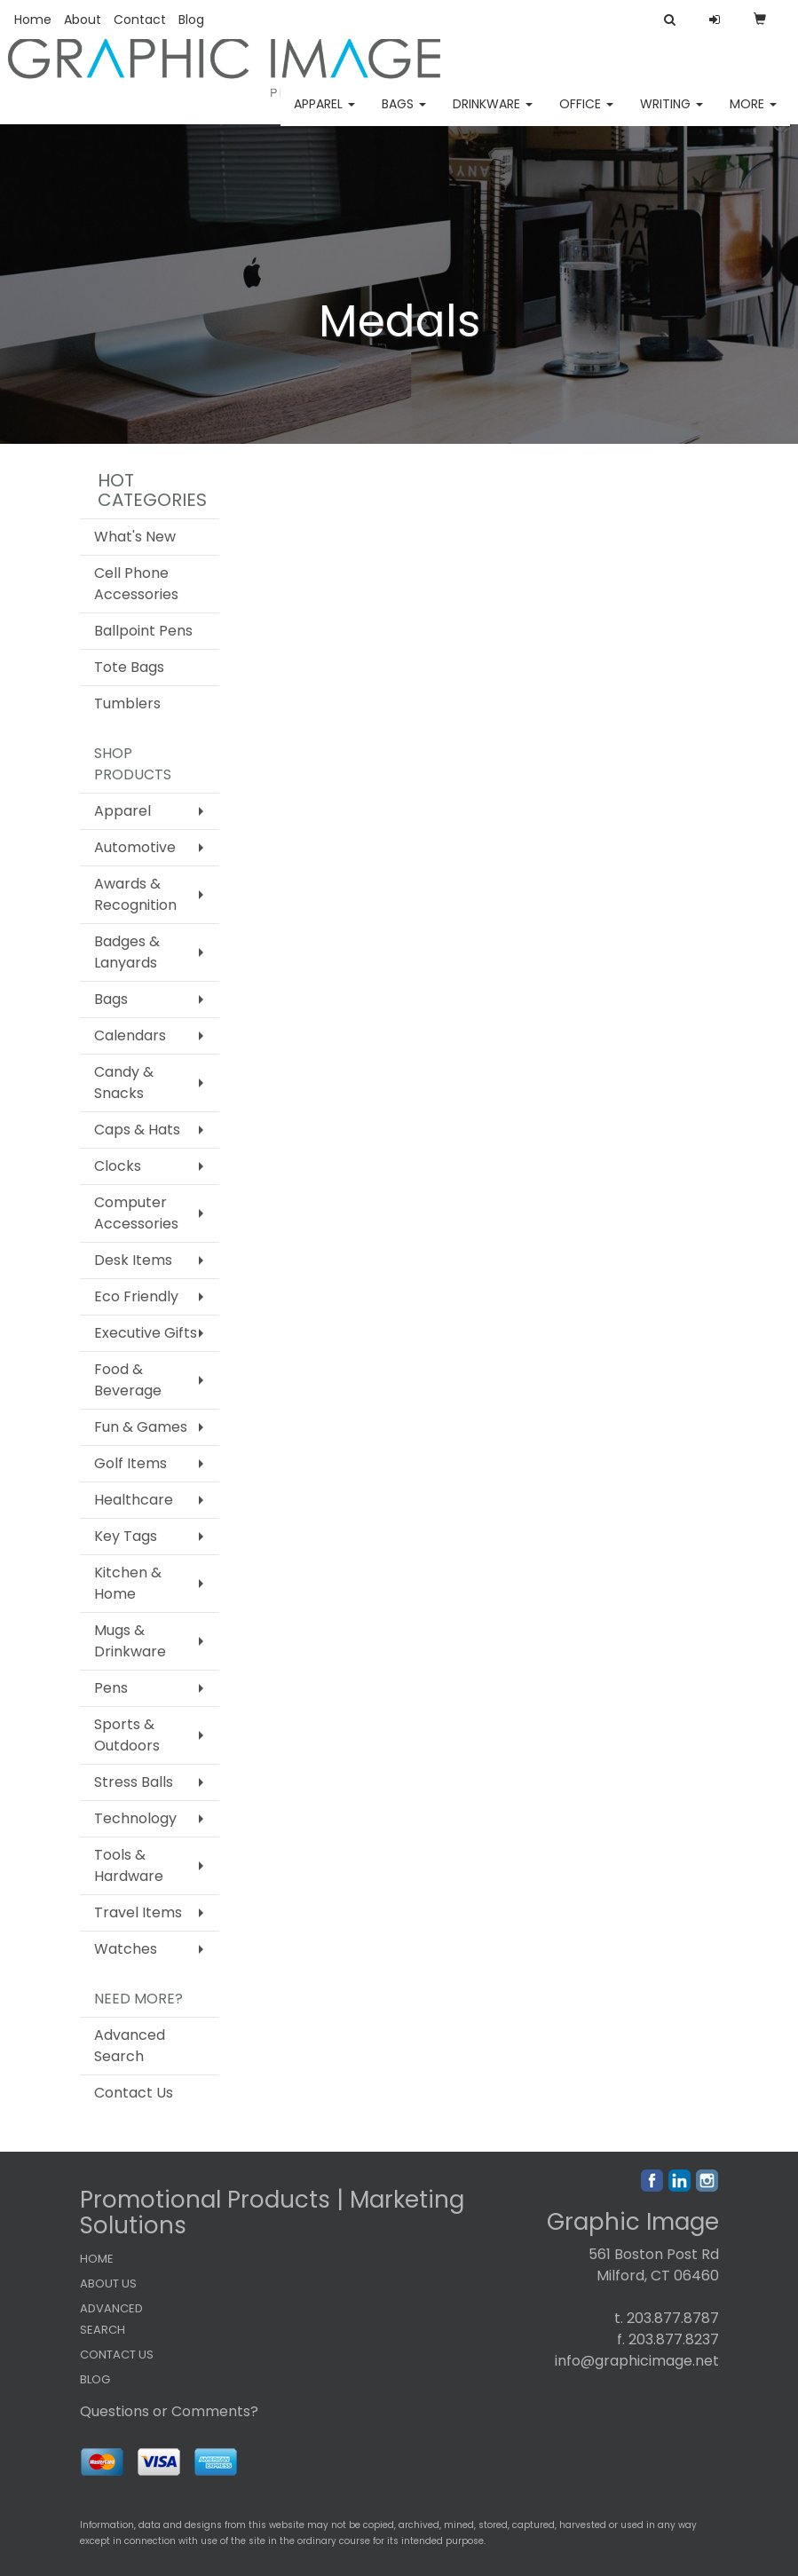 The height and width of the screenshot is (2576, 798). What do you see at coordinates (324, 115) in the screenshot?
I see `Apparel` at bounding box center [324, 115].